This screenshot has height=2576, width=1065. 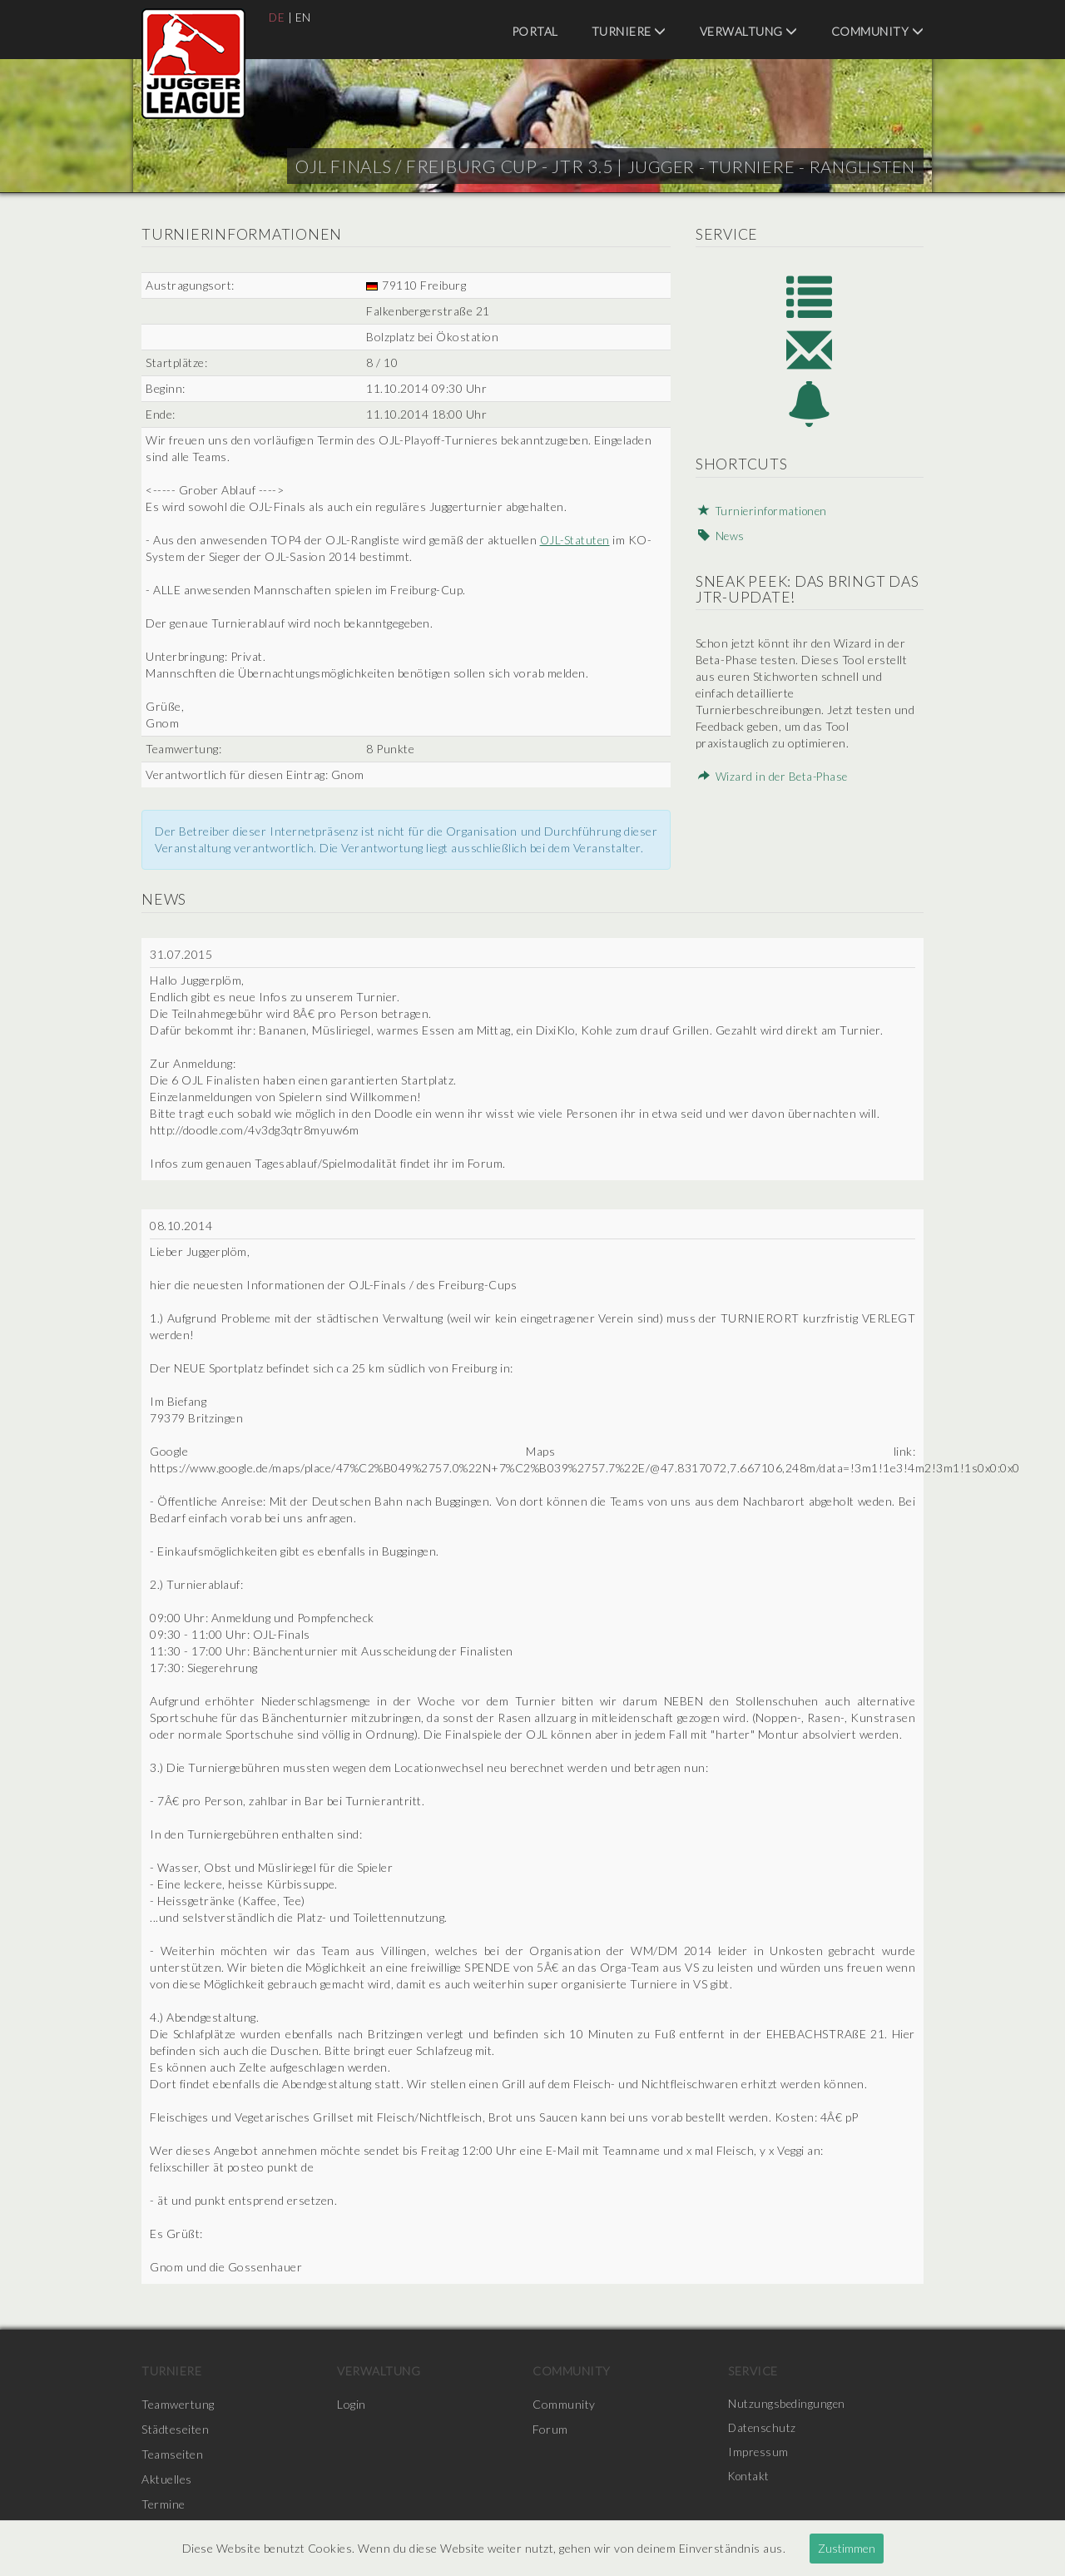 What do you see at coordinates (749, 31) in the screenshot?
I see `Verwaltung [menuitem]` at bounding box center [749, 31].